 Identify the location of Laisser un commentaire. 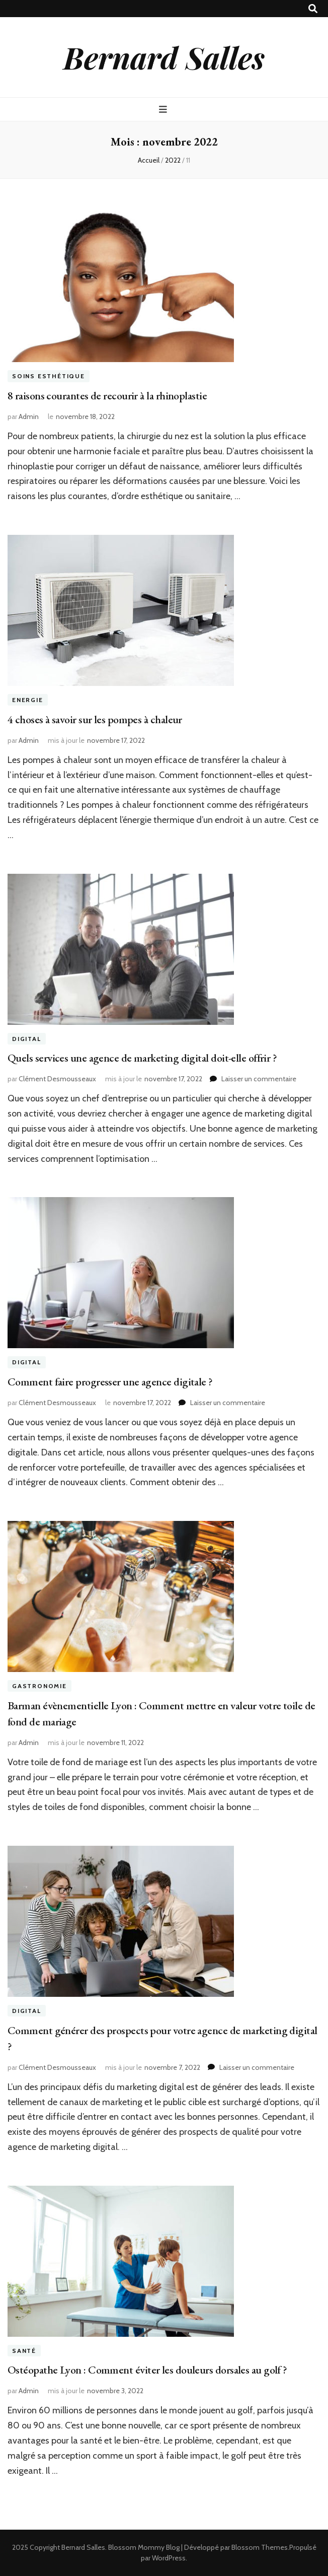
(258, 1078).